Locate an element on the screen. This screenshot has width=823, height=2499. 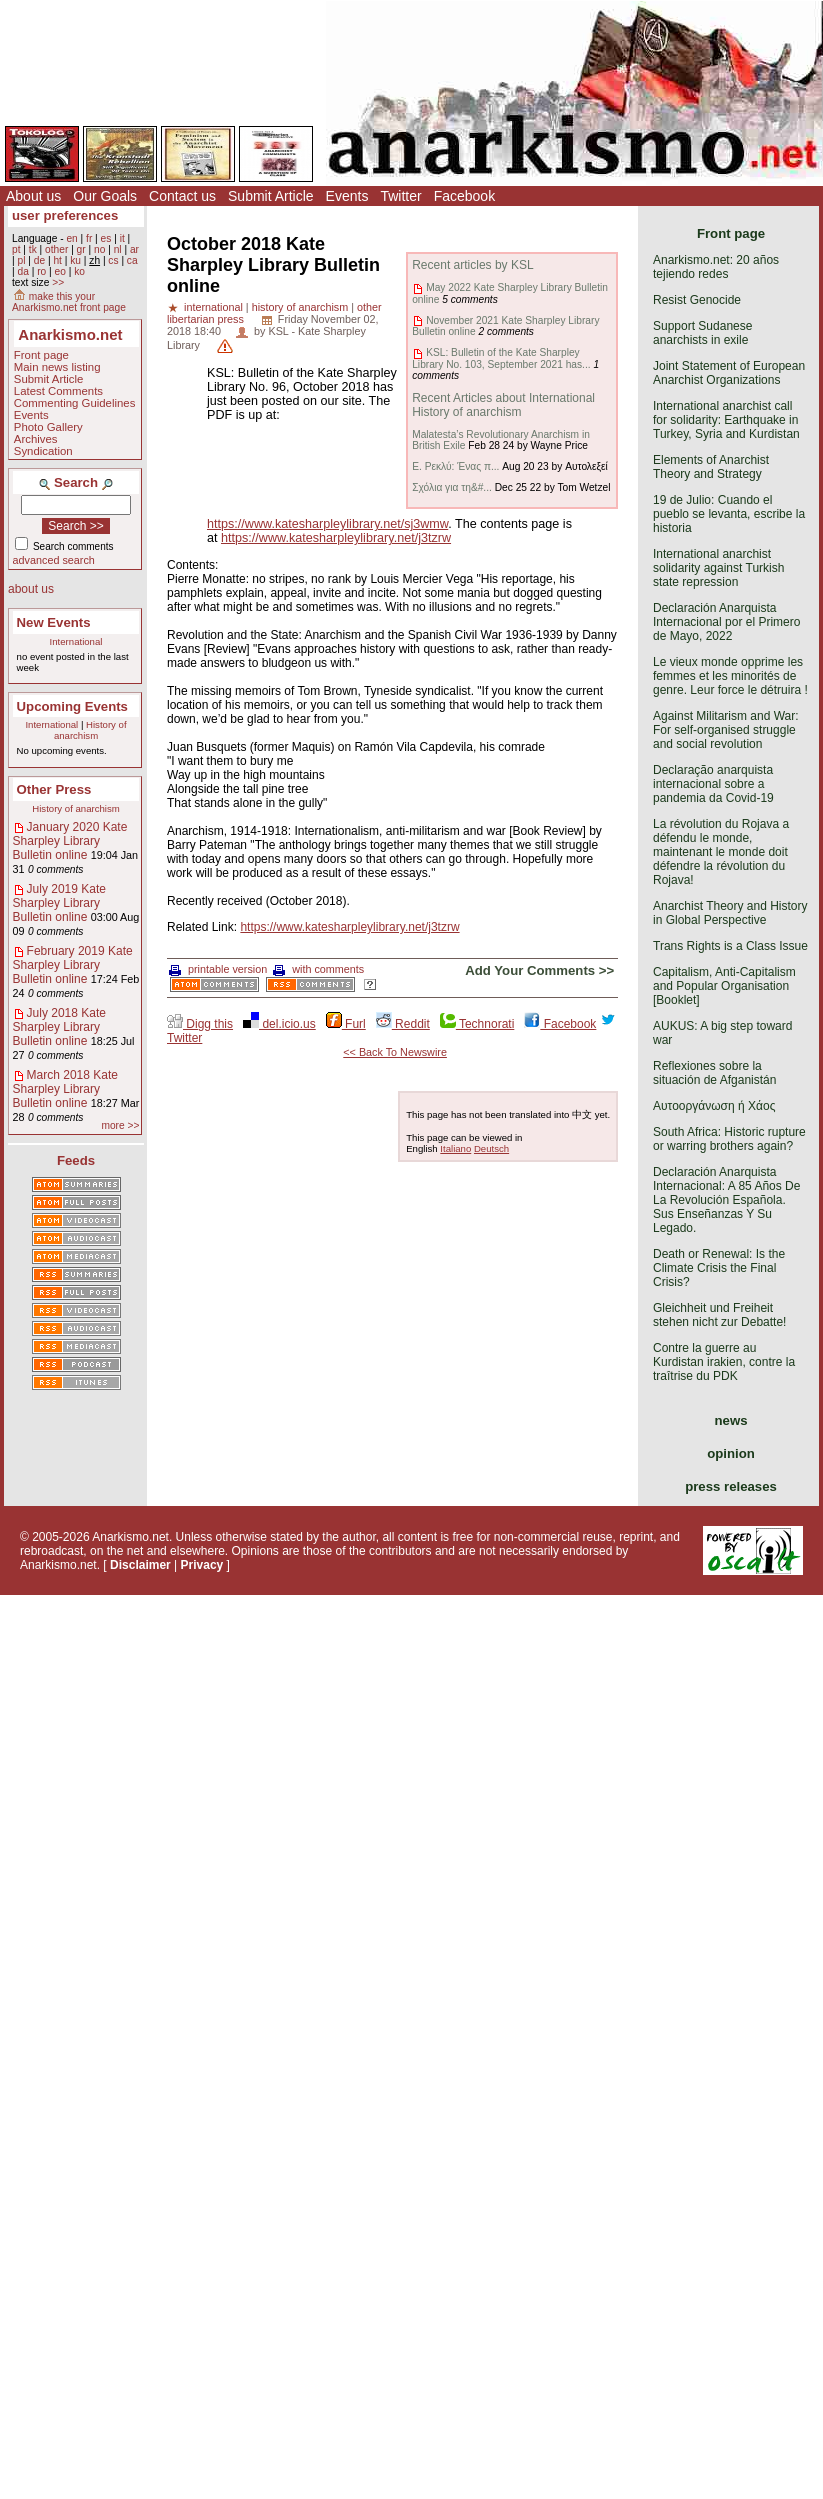
Reddit is located at coordinates (403, 1024).